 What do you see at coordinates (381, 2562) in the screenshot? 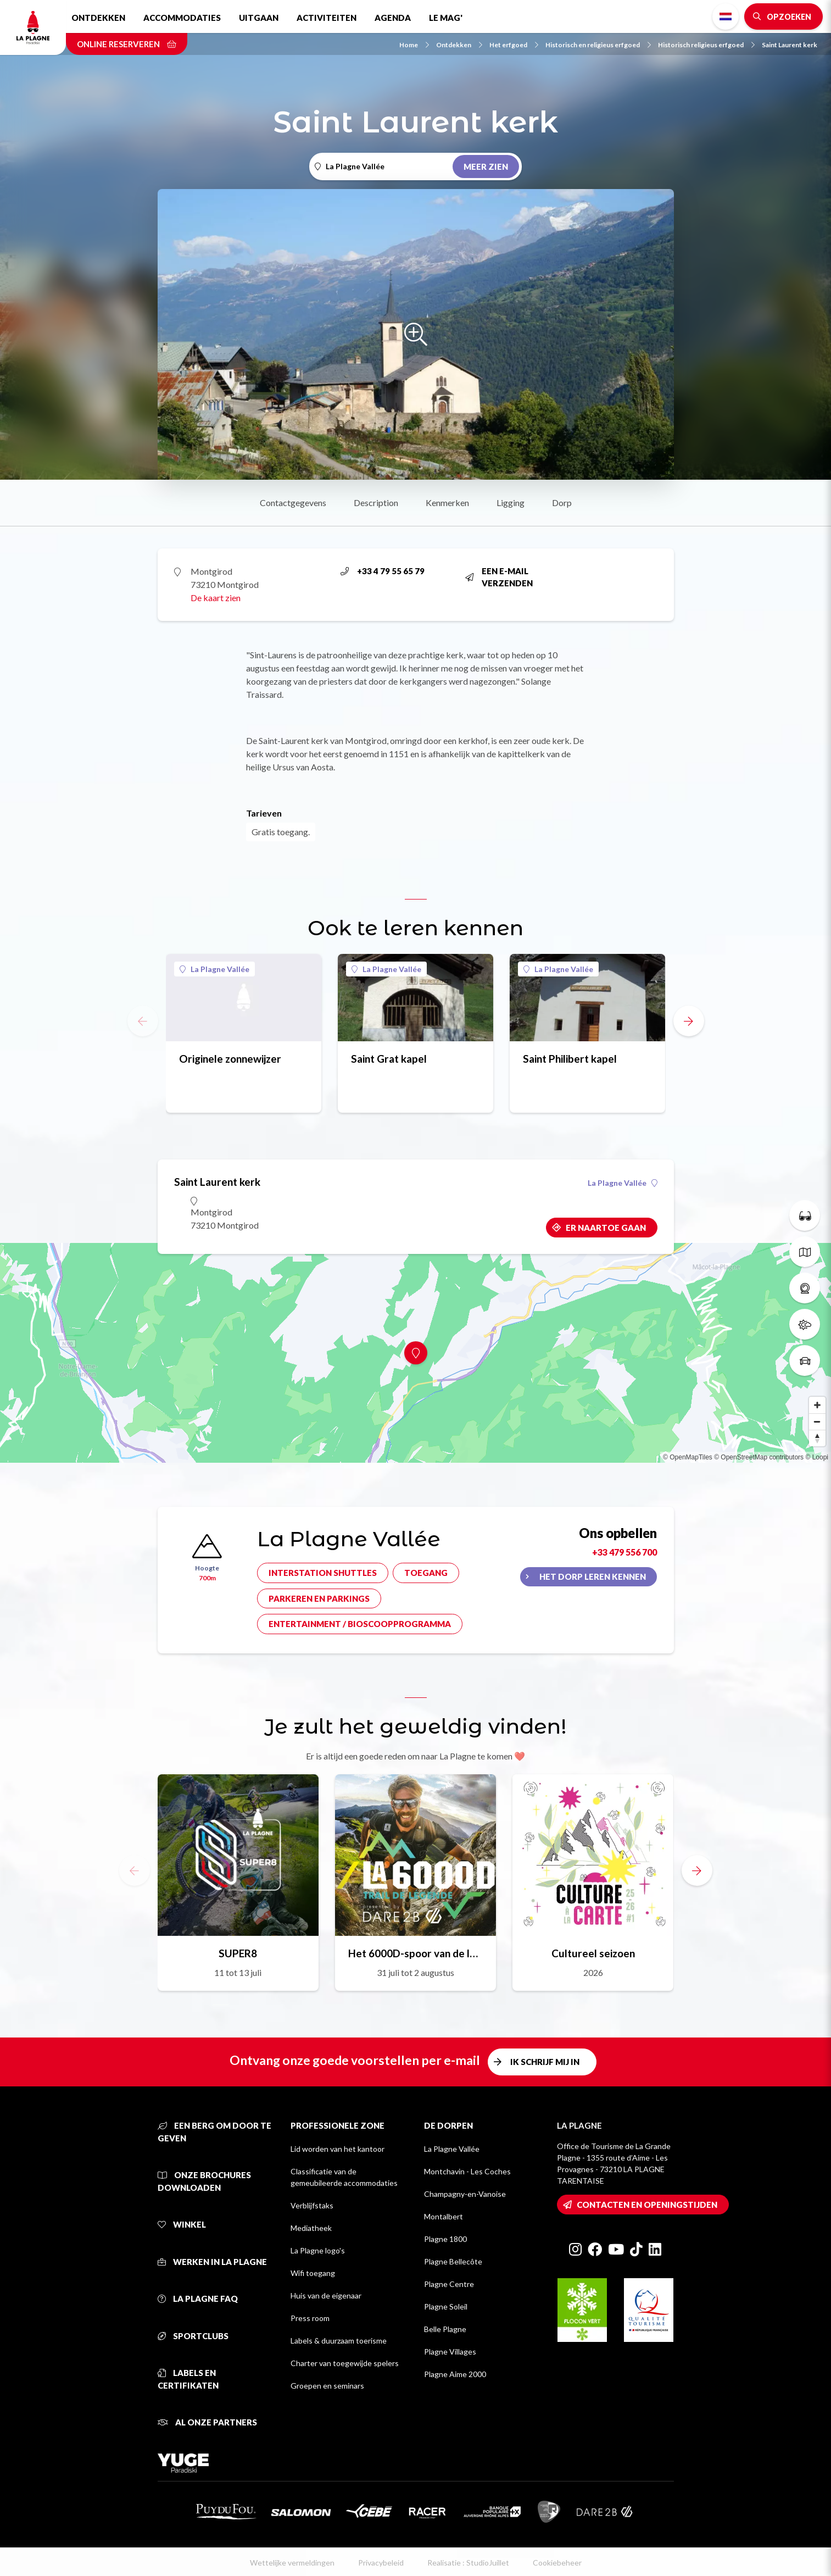
I see `Privacybeleid` at bounding box center [381, 2562].